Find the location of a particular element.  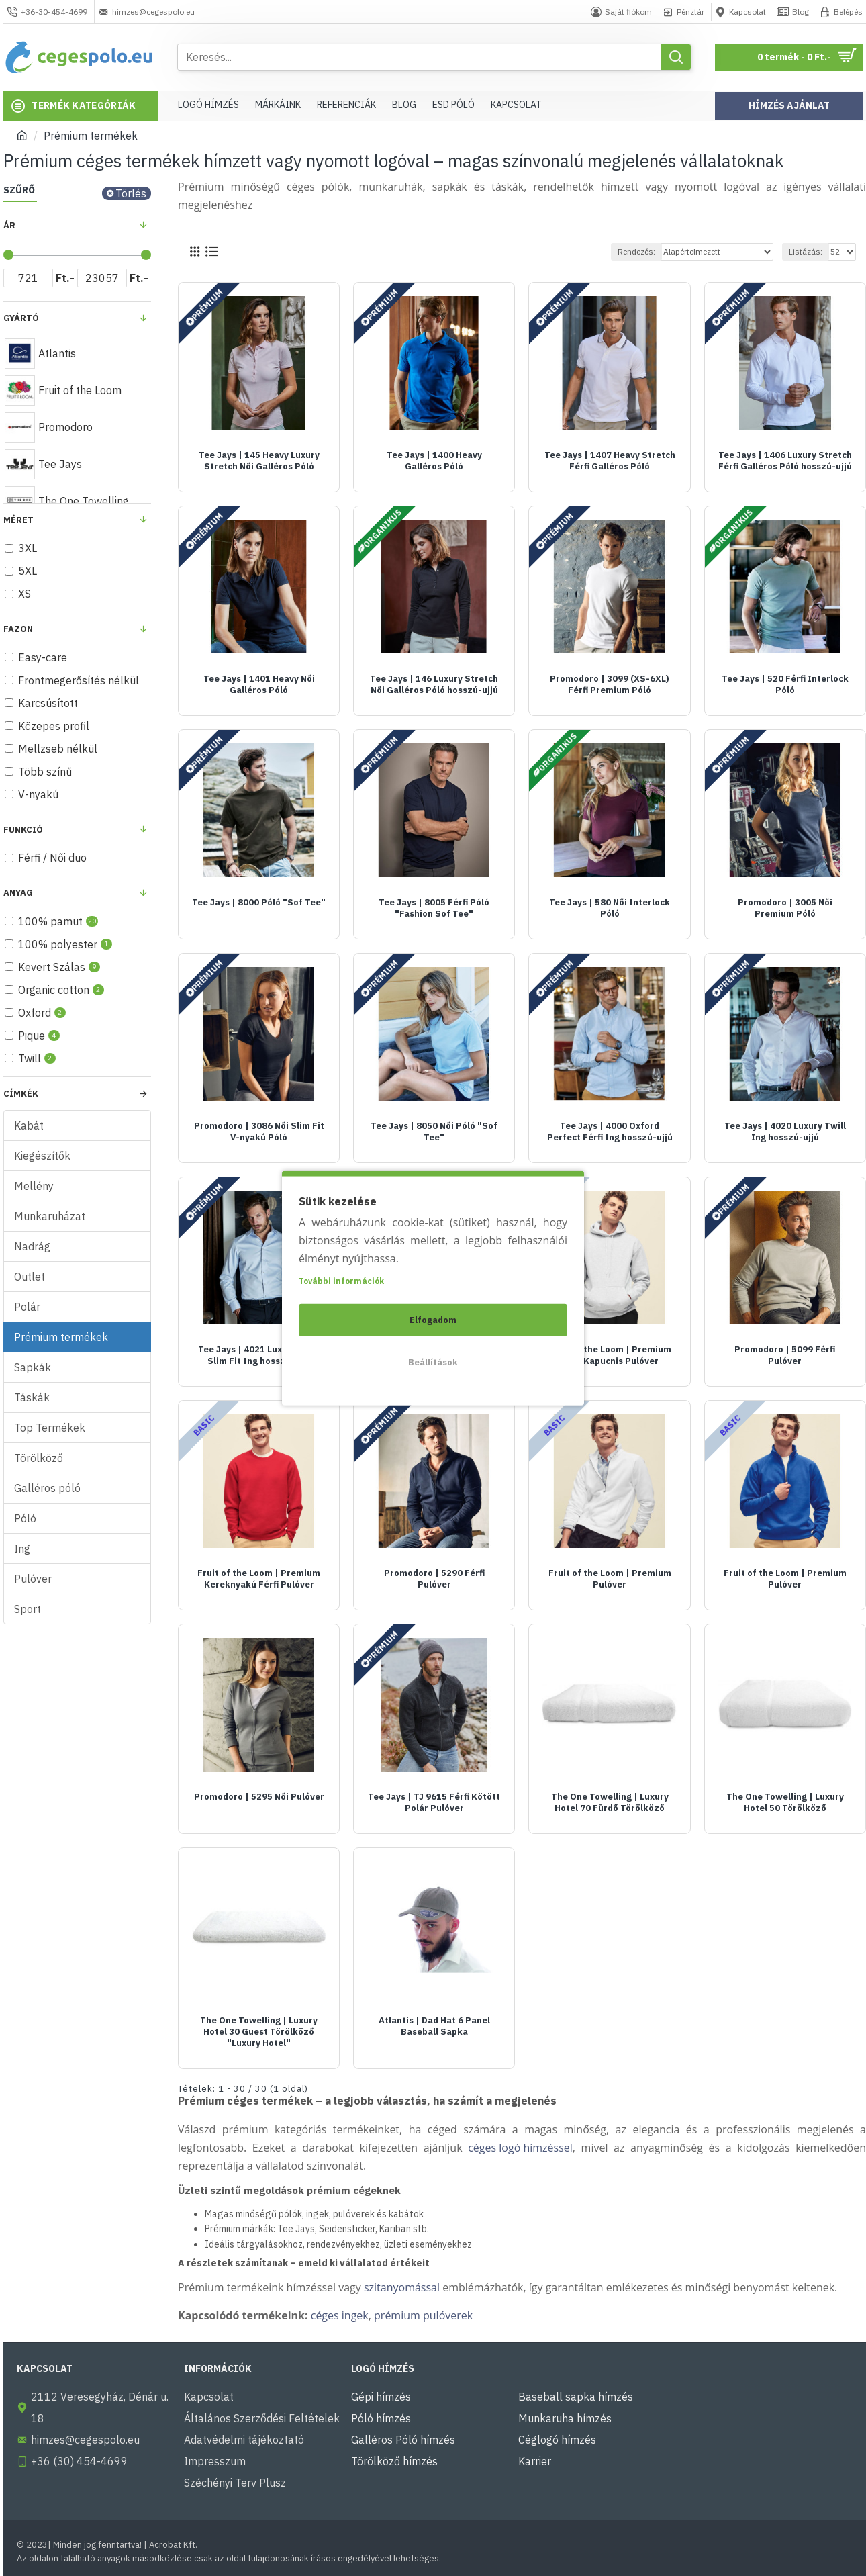

Táskák is located at coordinates (32, 1397).